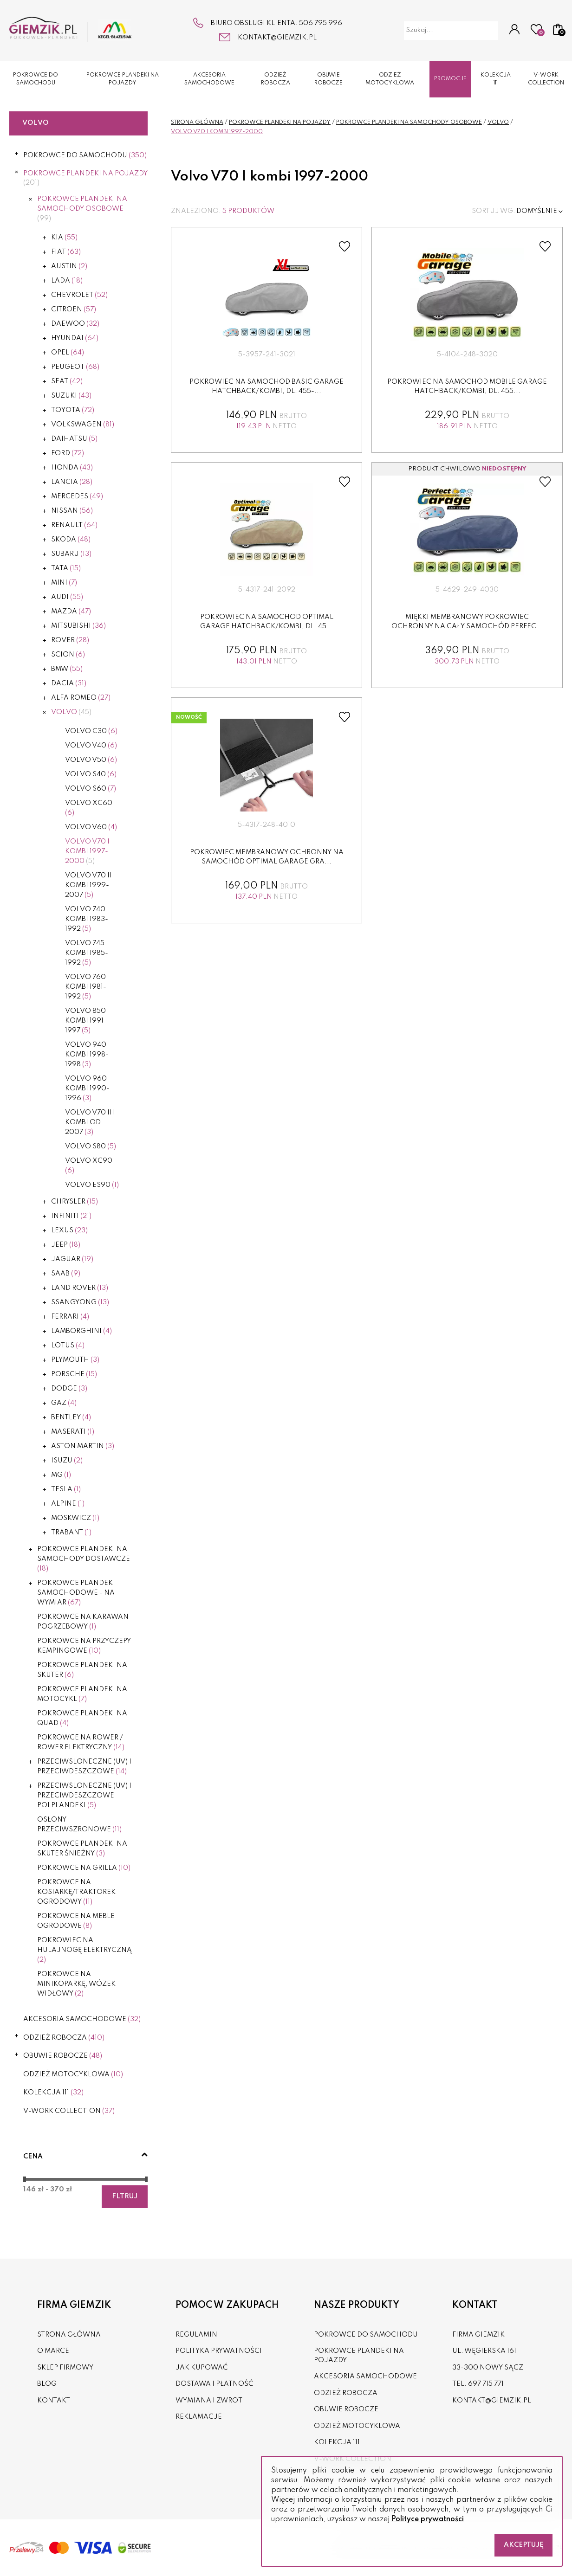 Image resolution: width=572 pixels, height=2576 pixels. I want to click on Scion, so click(68, 654).